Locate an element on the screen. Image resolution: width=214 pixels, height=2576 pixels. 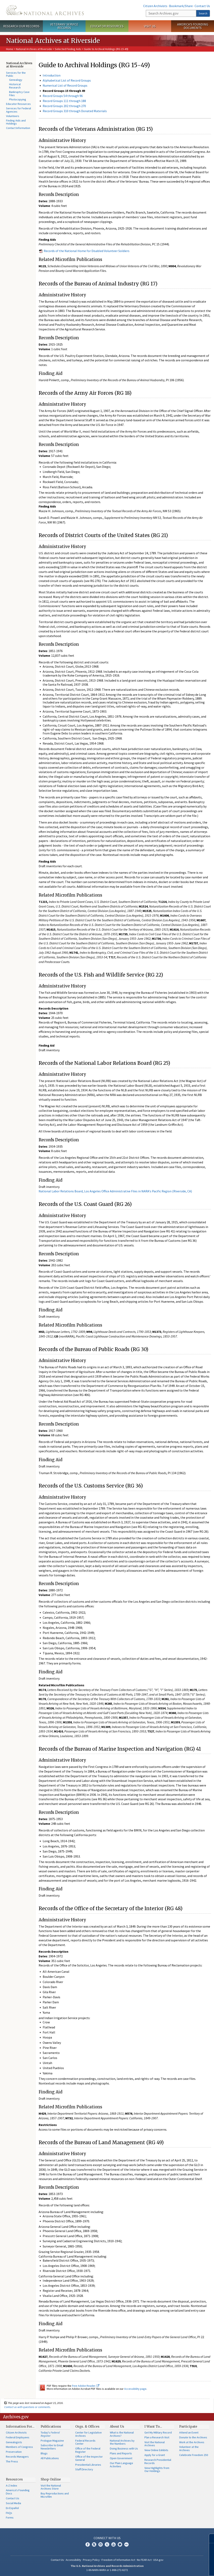
Forms is located at coordinates (10, 2517).